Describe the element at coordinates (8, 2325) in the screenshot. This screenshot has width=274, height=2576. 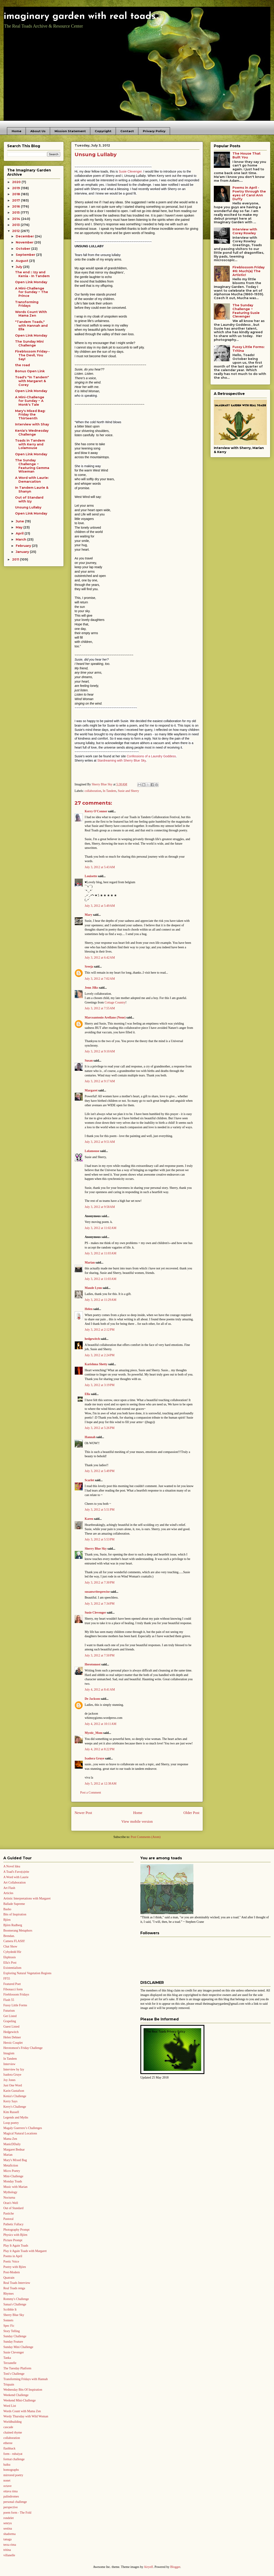
I see `Spec Fic` at that location.